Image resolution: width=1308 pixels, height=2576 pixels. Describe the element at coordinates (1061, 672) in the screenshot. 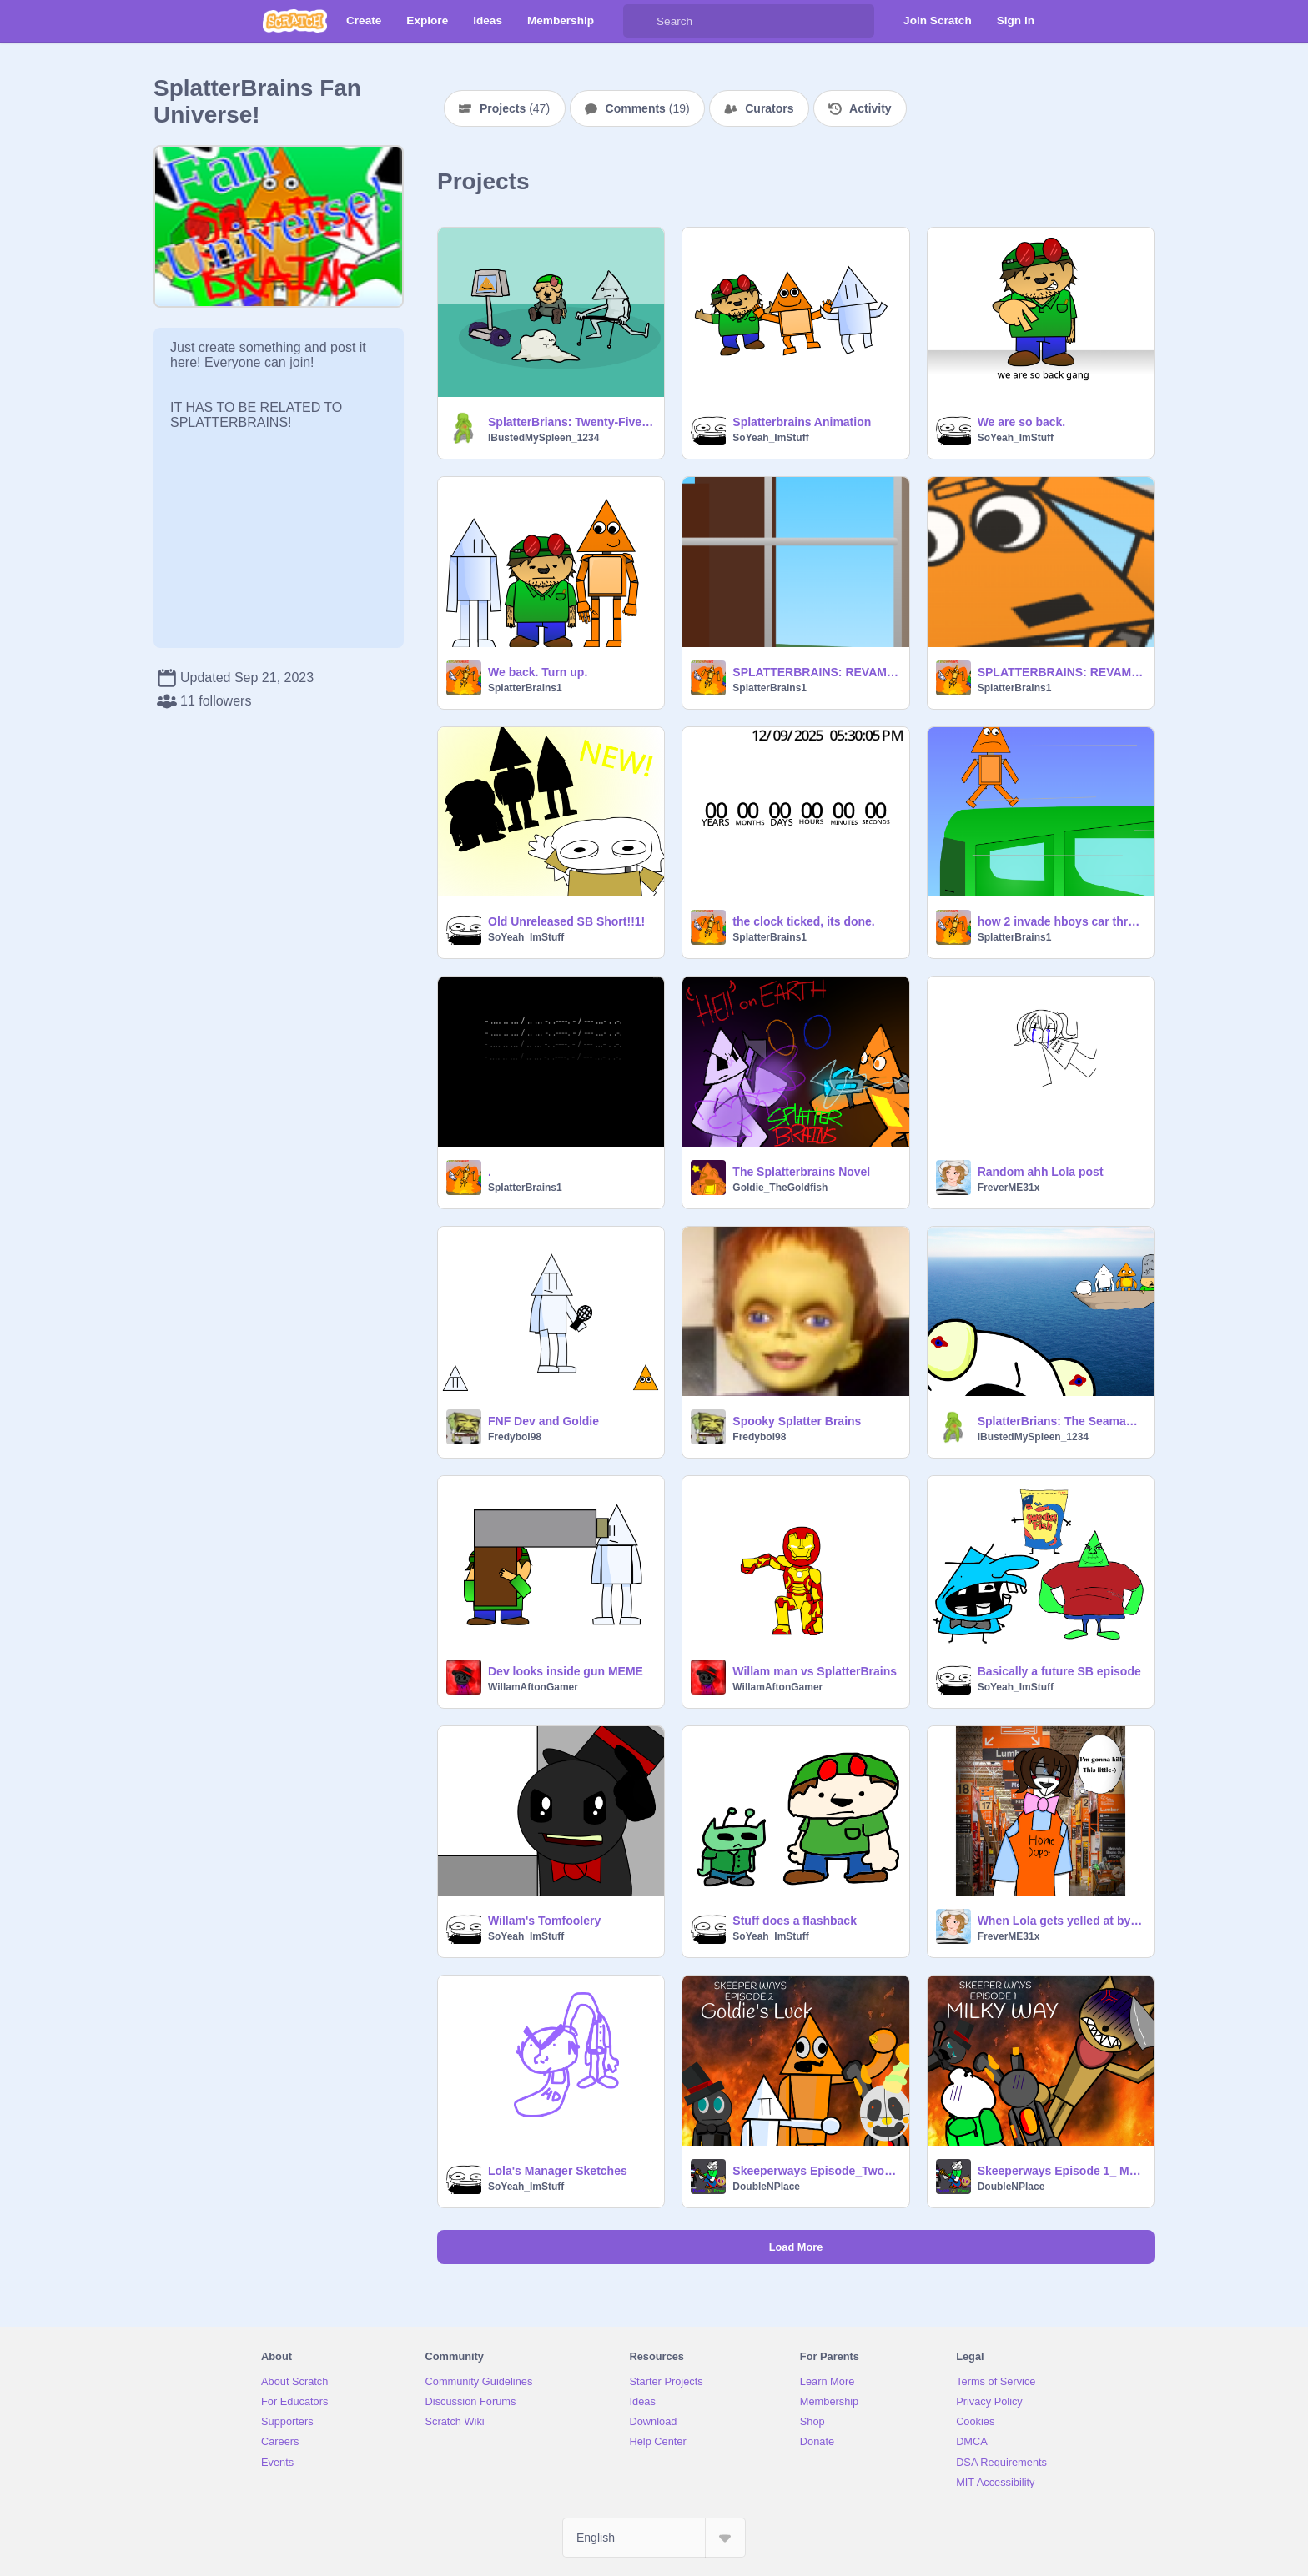

I see `SPLATTERBRAINS: REVAMPED (TEASER 2)` at that location.